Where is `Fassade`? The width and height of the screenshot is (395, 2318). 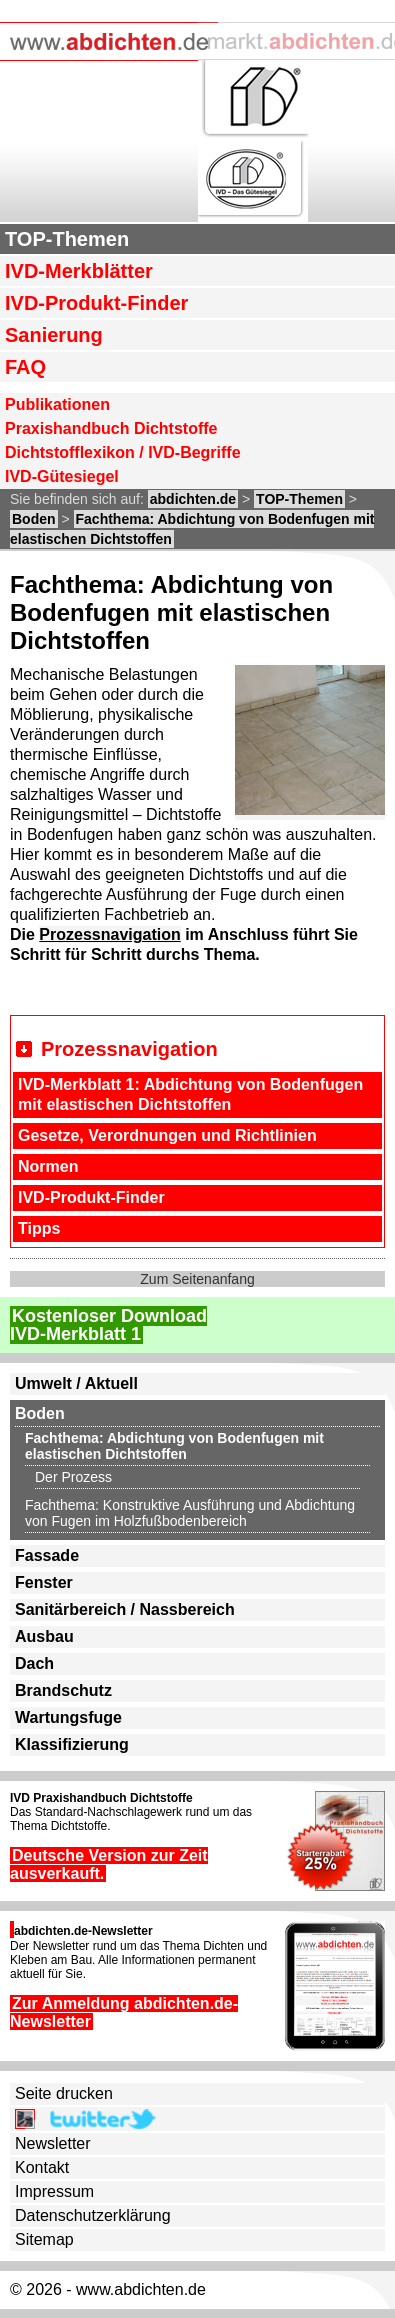 Fassade is located at coordinates (47, 1555).